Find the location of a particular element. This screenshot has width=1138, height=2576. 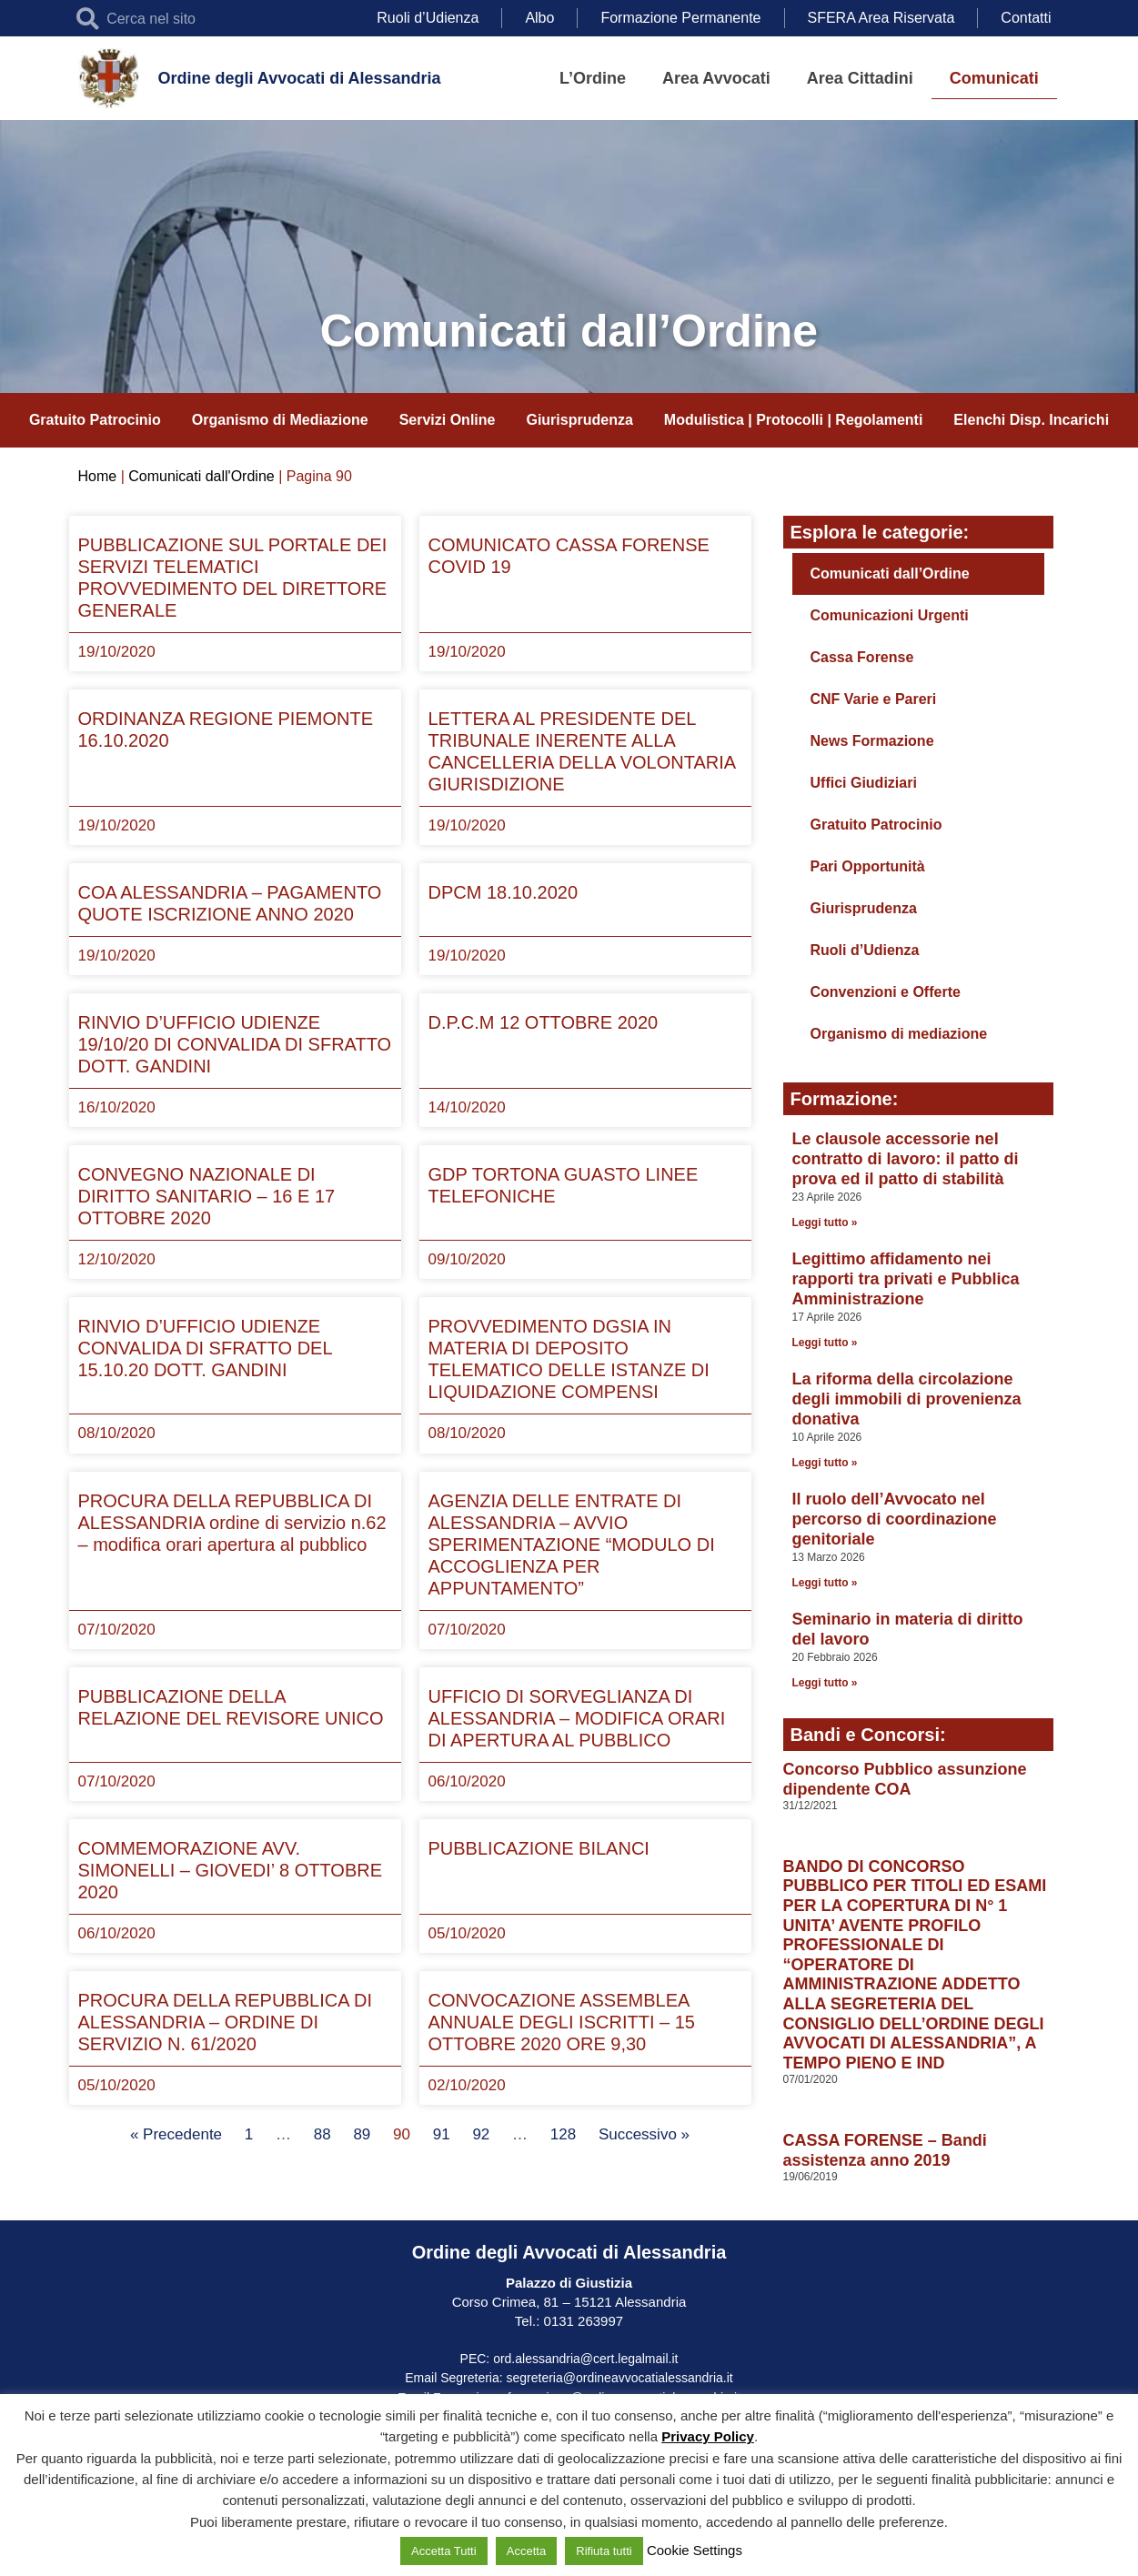

Cookie Settings [button] is located at coordinates (694, 2550).